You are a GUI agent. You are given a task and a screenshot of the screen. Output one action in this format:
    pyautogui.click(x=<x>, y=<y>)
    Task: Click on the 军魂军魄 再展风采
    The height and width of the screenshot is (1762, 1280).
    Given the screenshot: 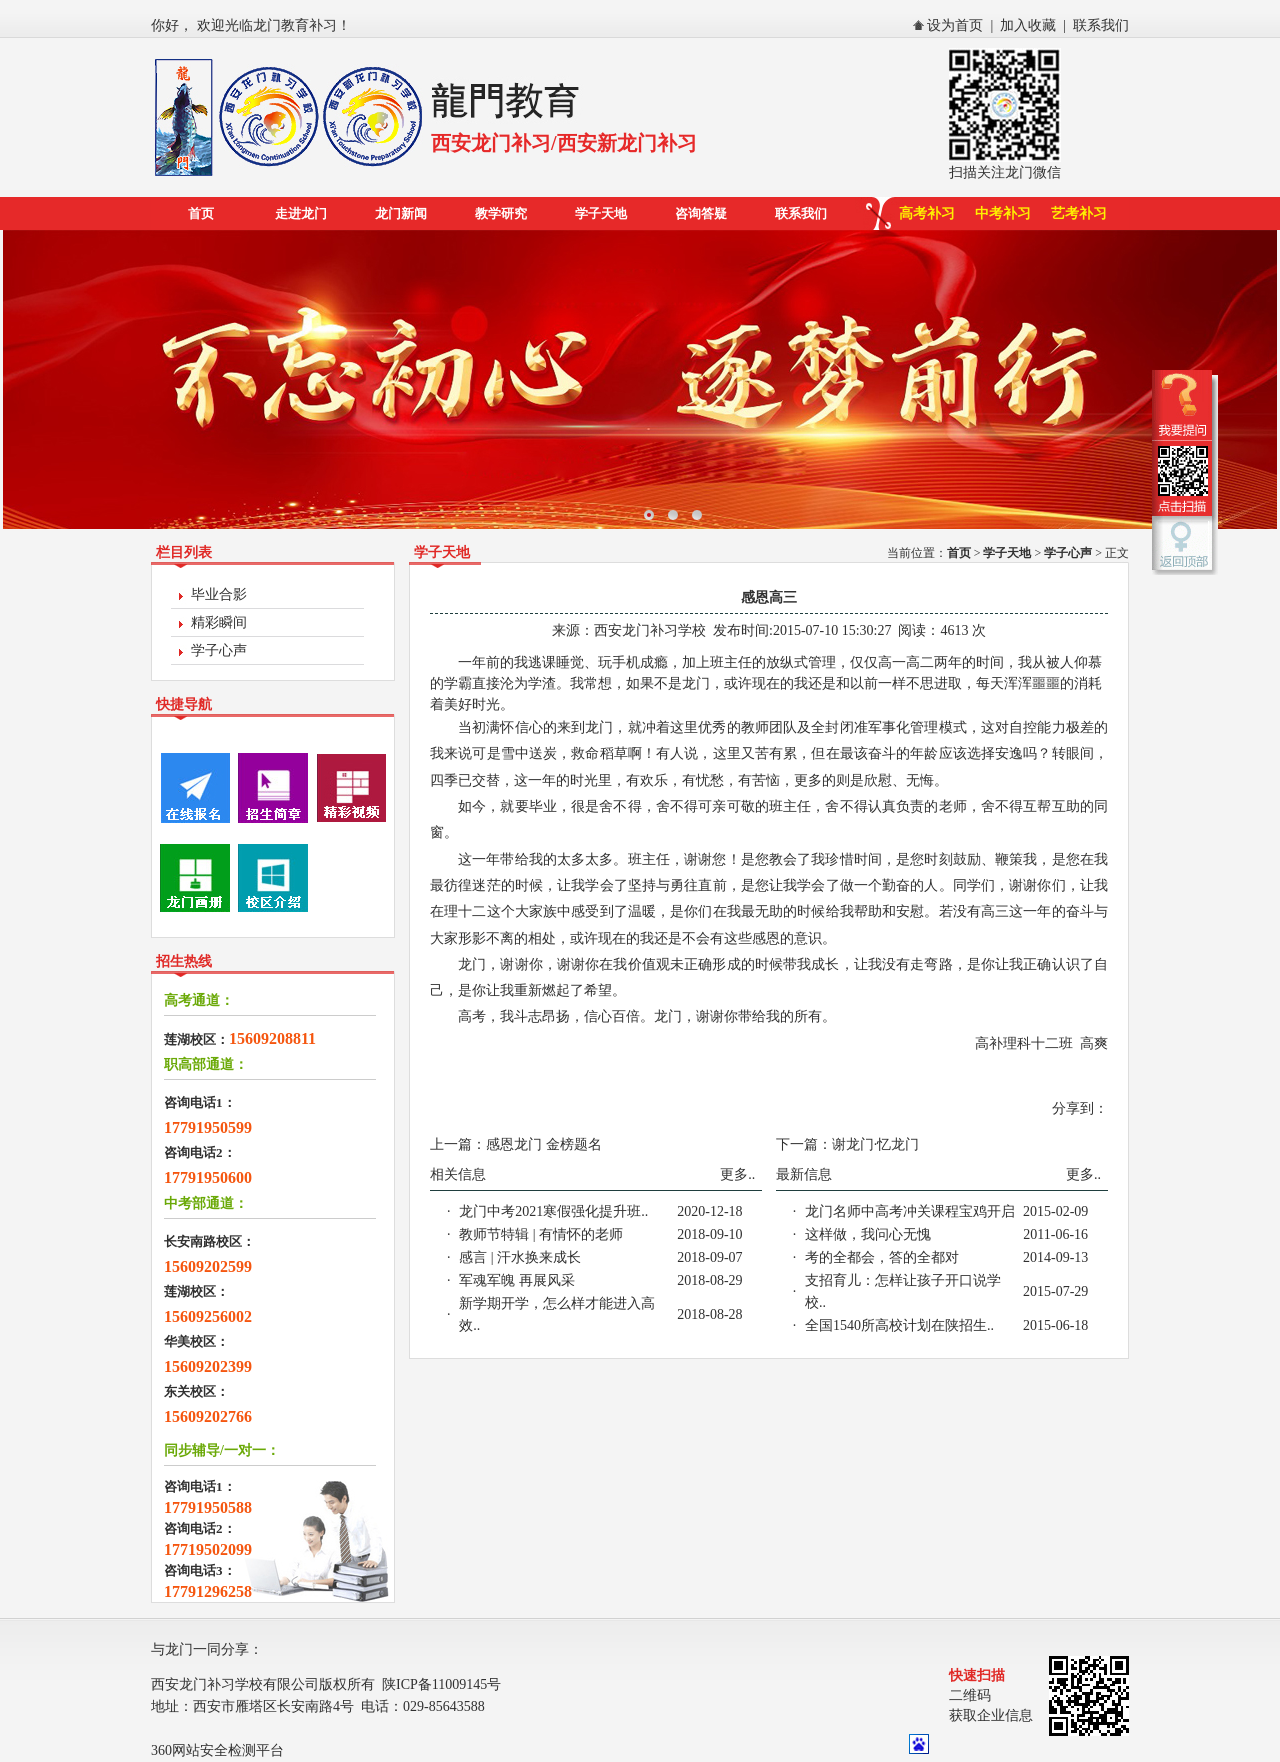 What is the action you would take?
    pyautogui.click(x=517, y=1280)
    